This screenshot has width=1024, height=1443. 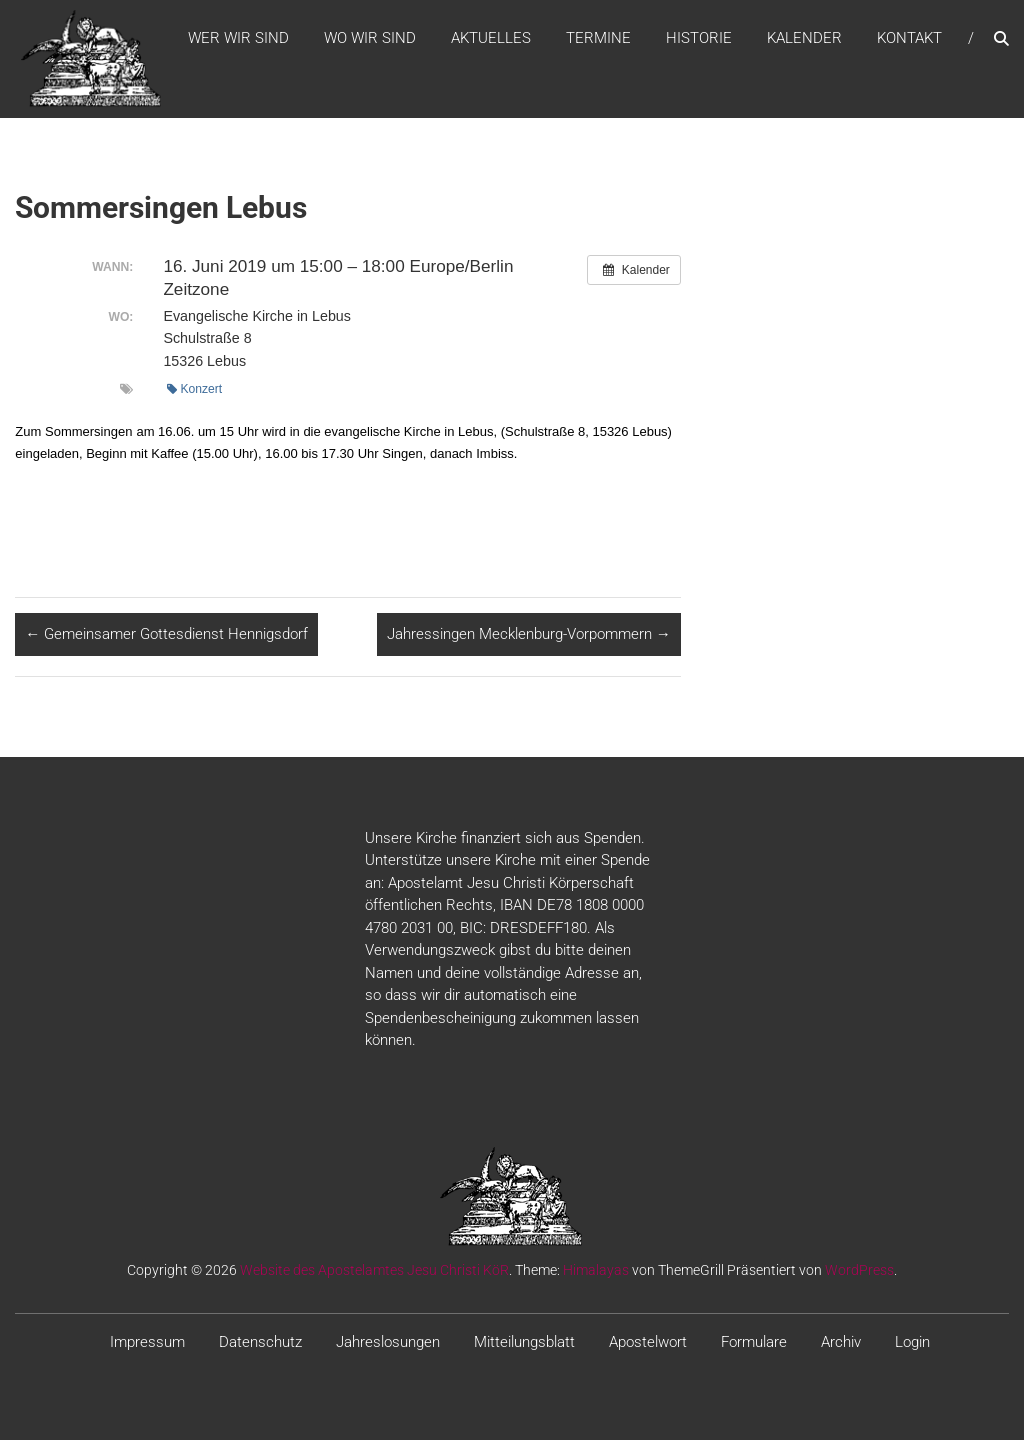 I want to click on WordPress, so click(x=859, y=1272).